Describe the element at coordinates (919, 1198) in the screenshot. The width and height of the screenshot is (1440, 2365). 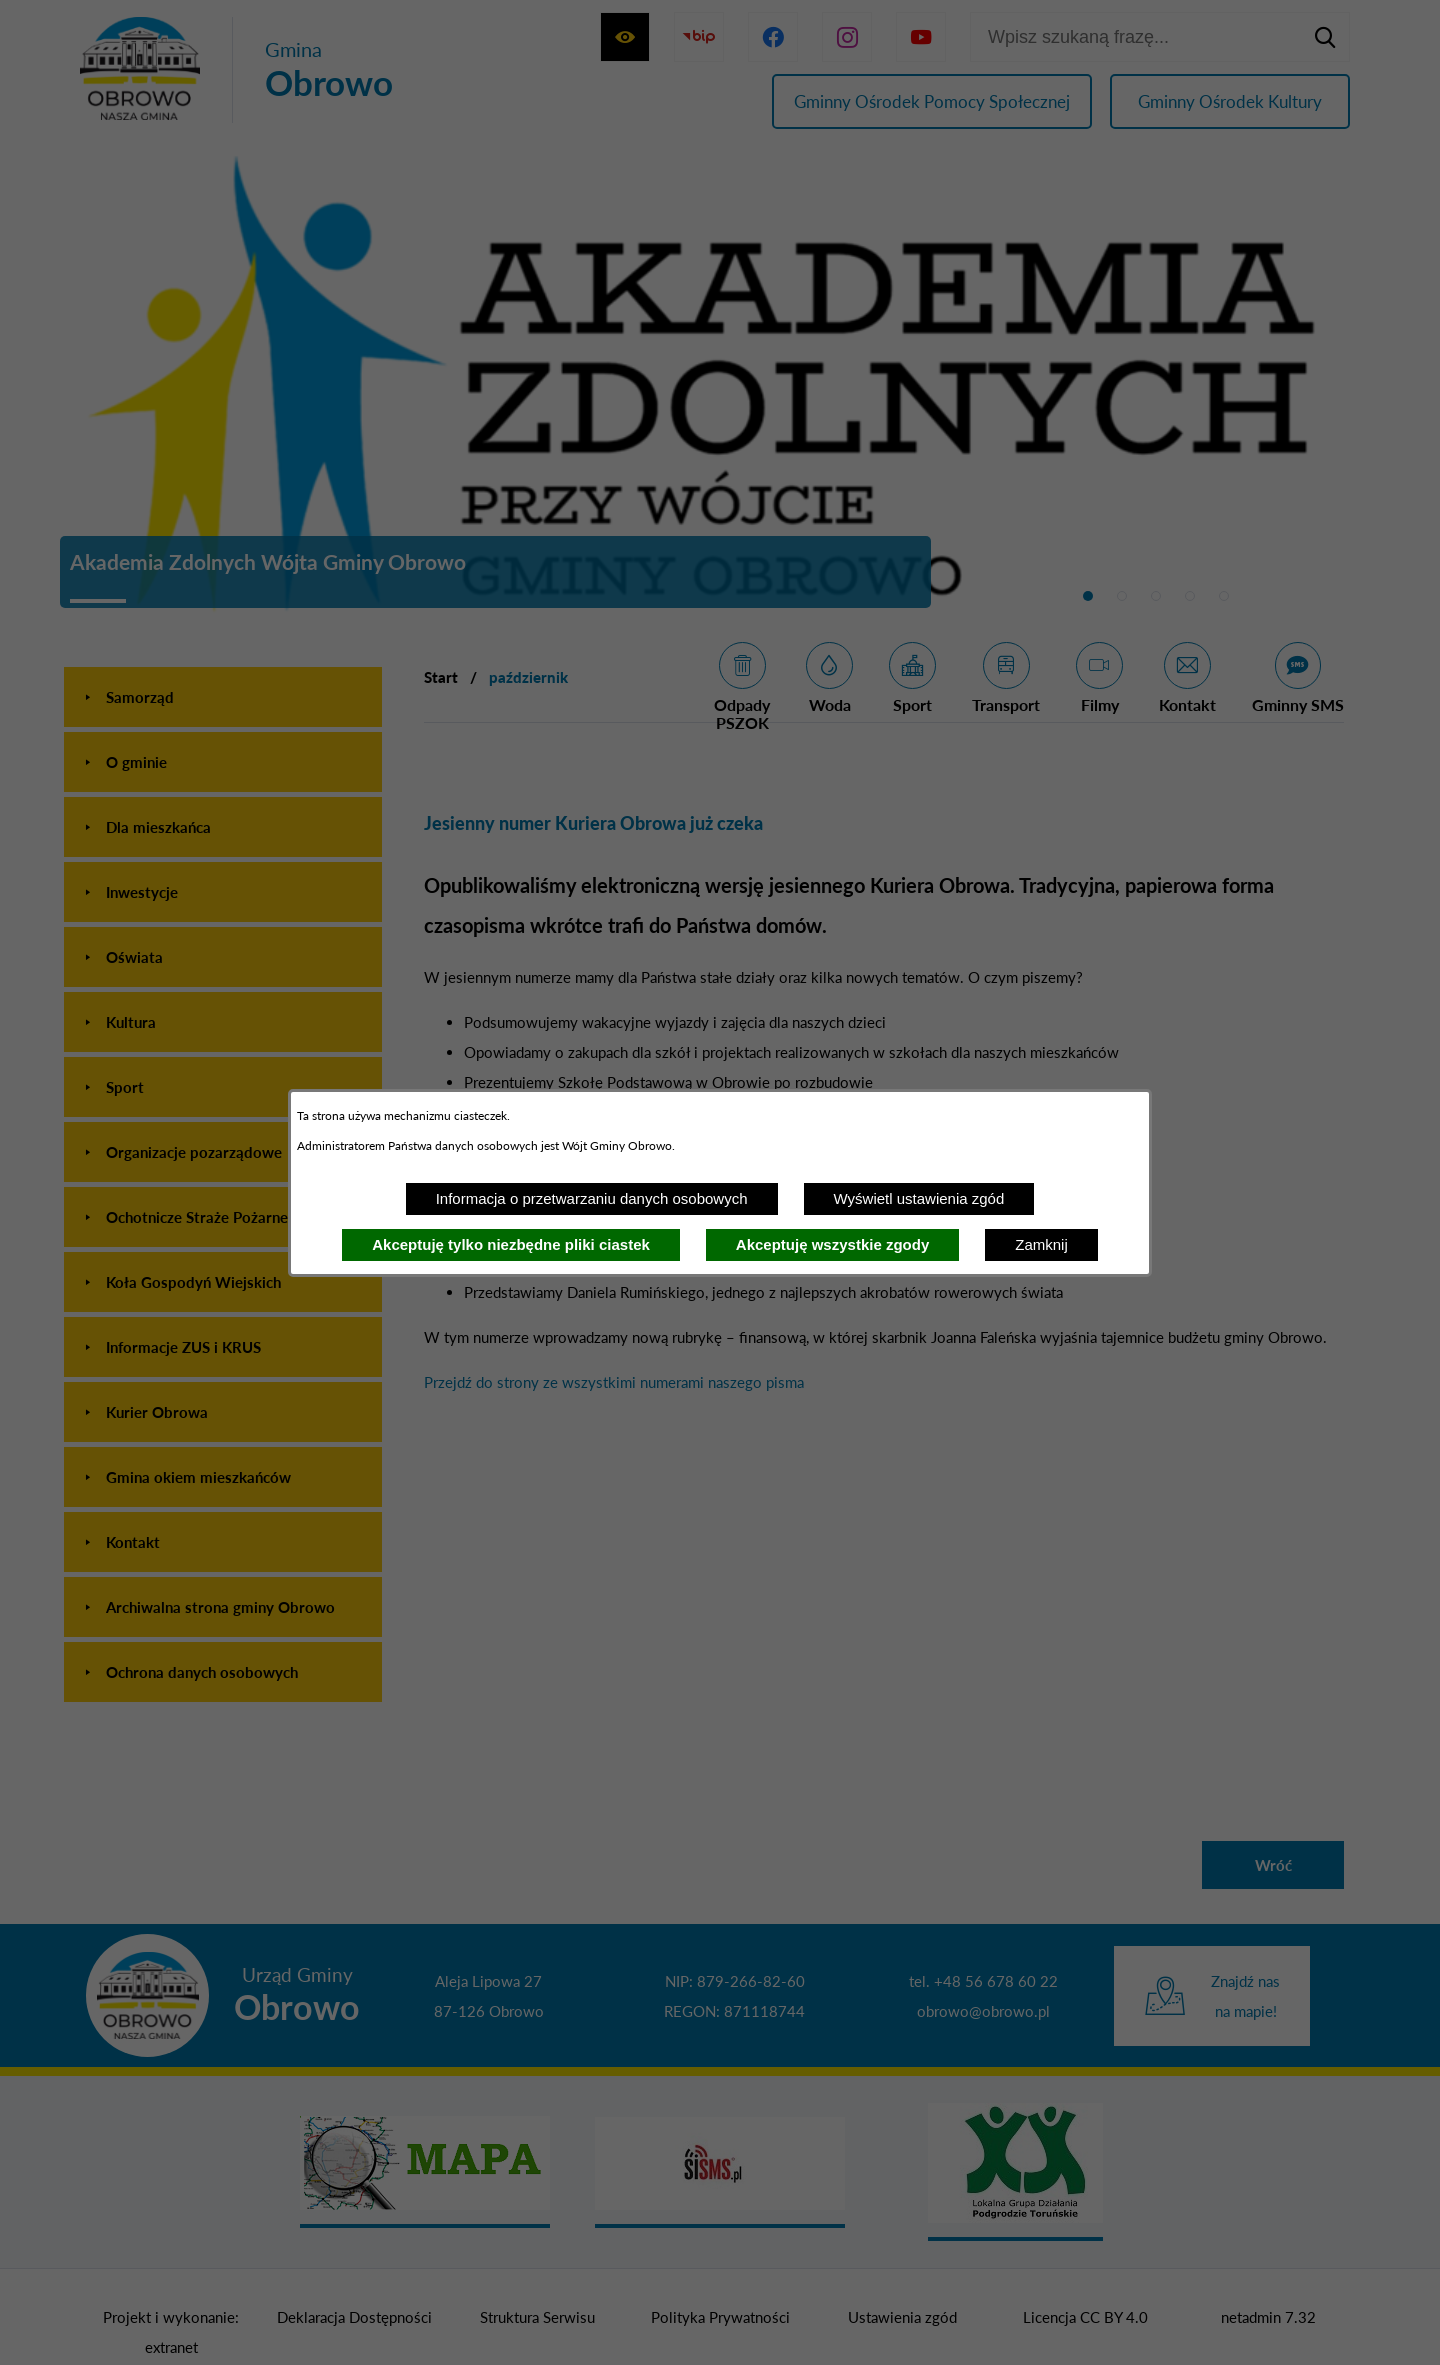
I see `Wyświetl ustawienia zgód` at that location.